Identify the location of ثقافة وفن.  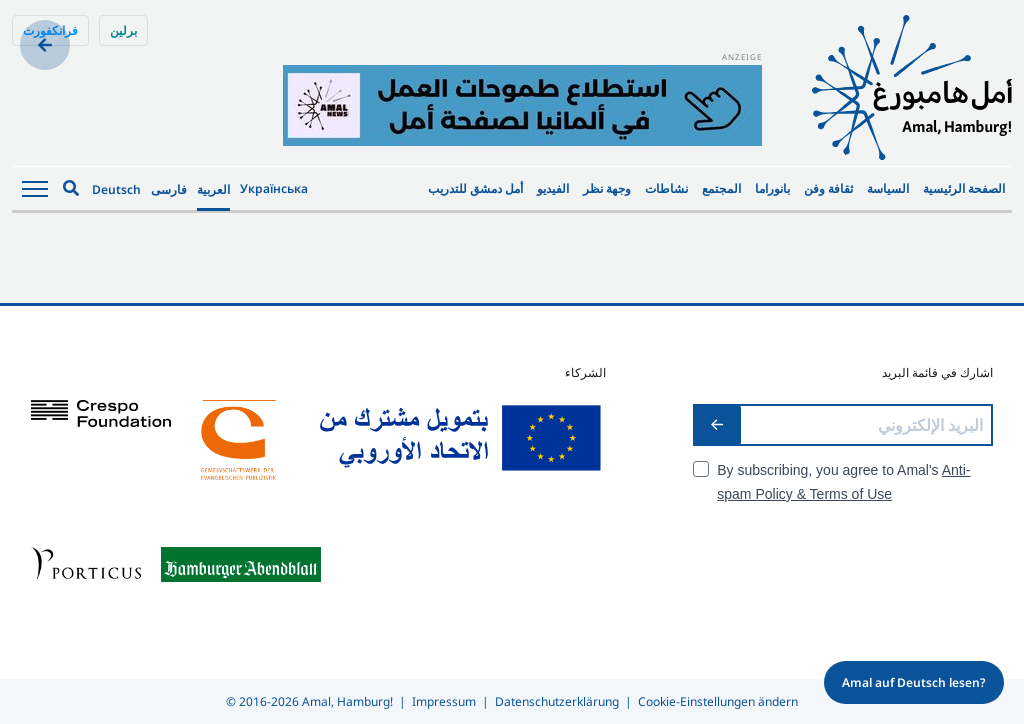
(828, 188).